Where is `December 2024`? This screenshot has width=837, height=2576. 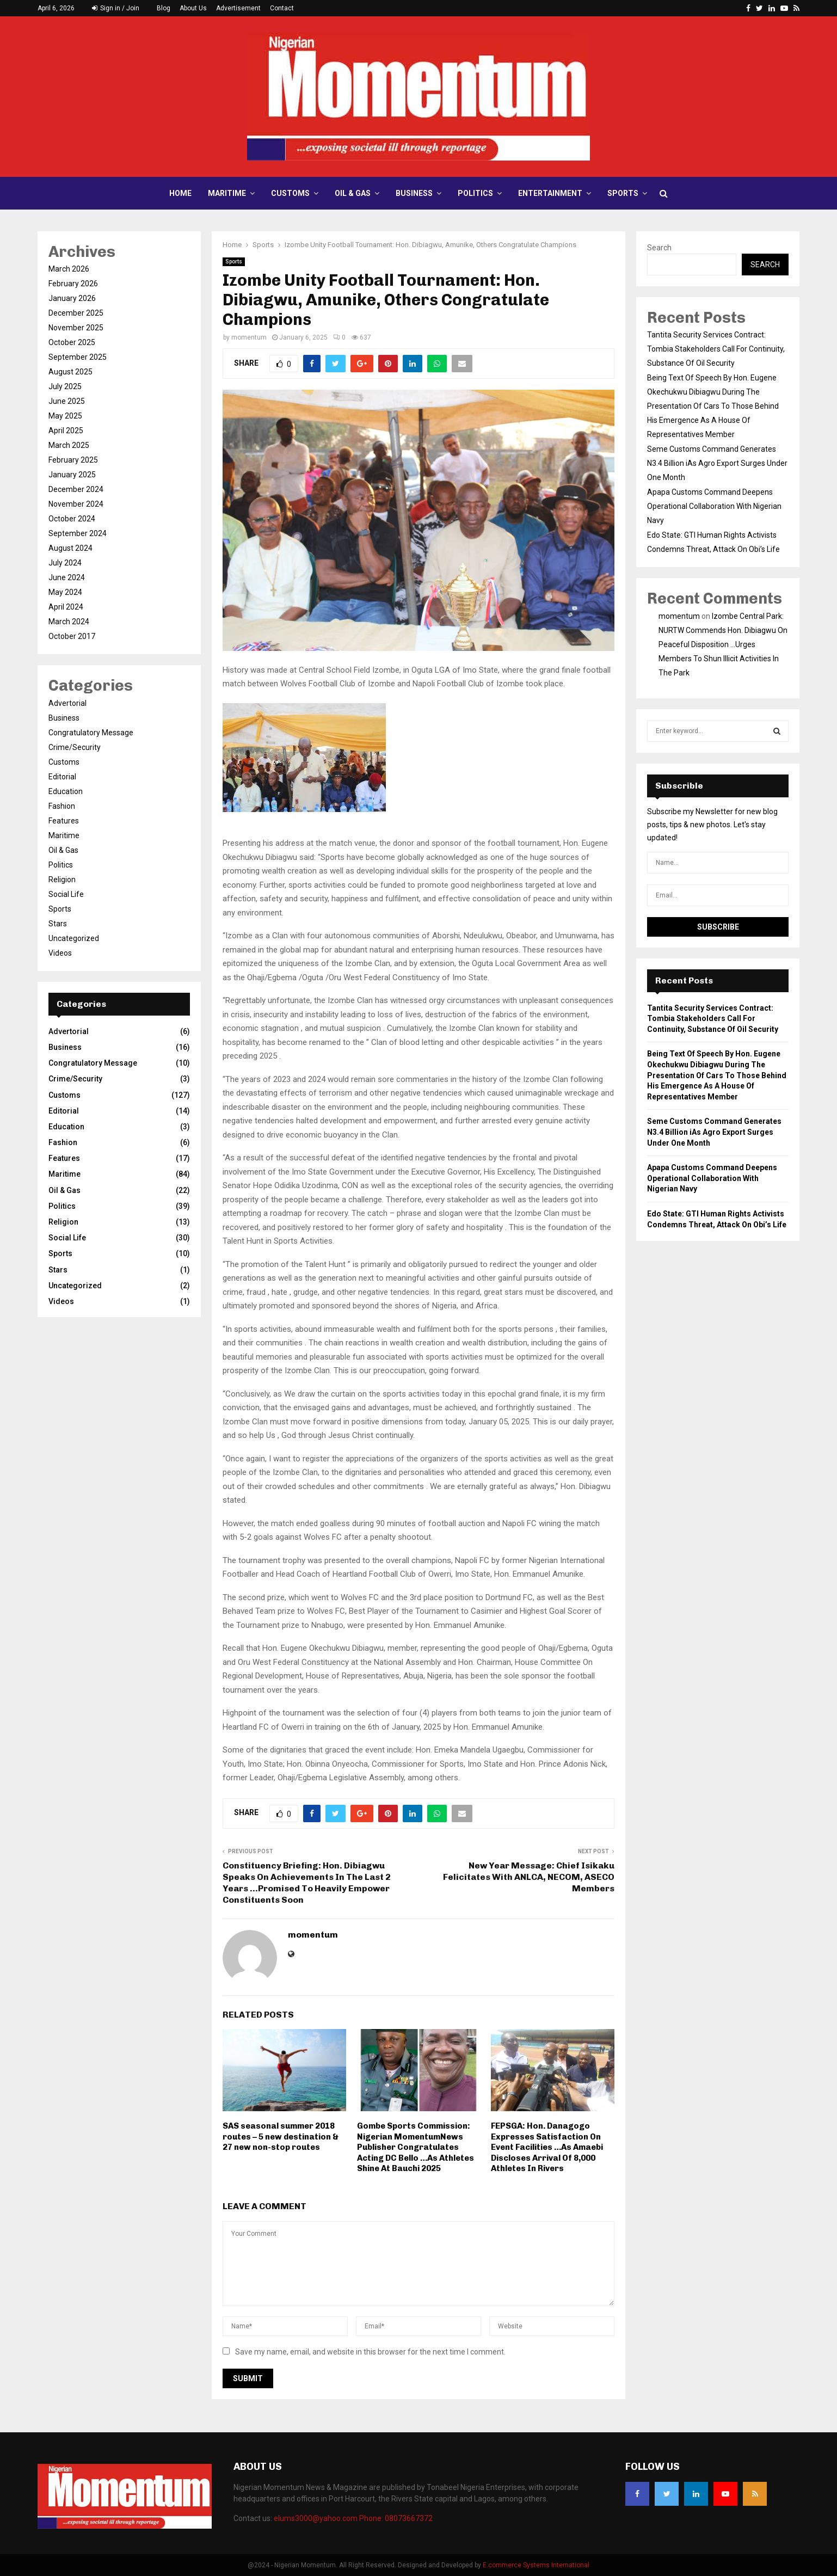
December 2024 is located at coordinates (75, 489).